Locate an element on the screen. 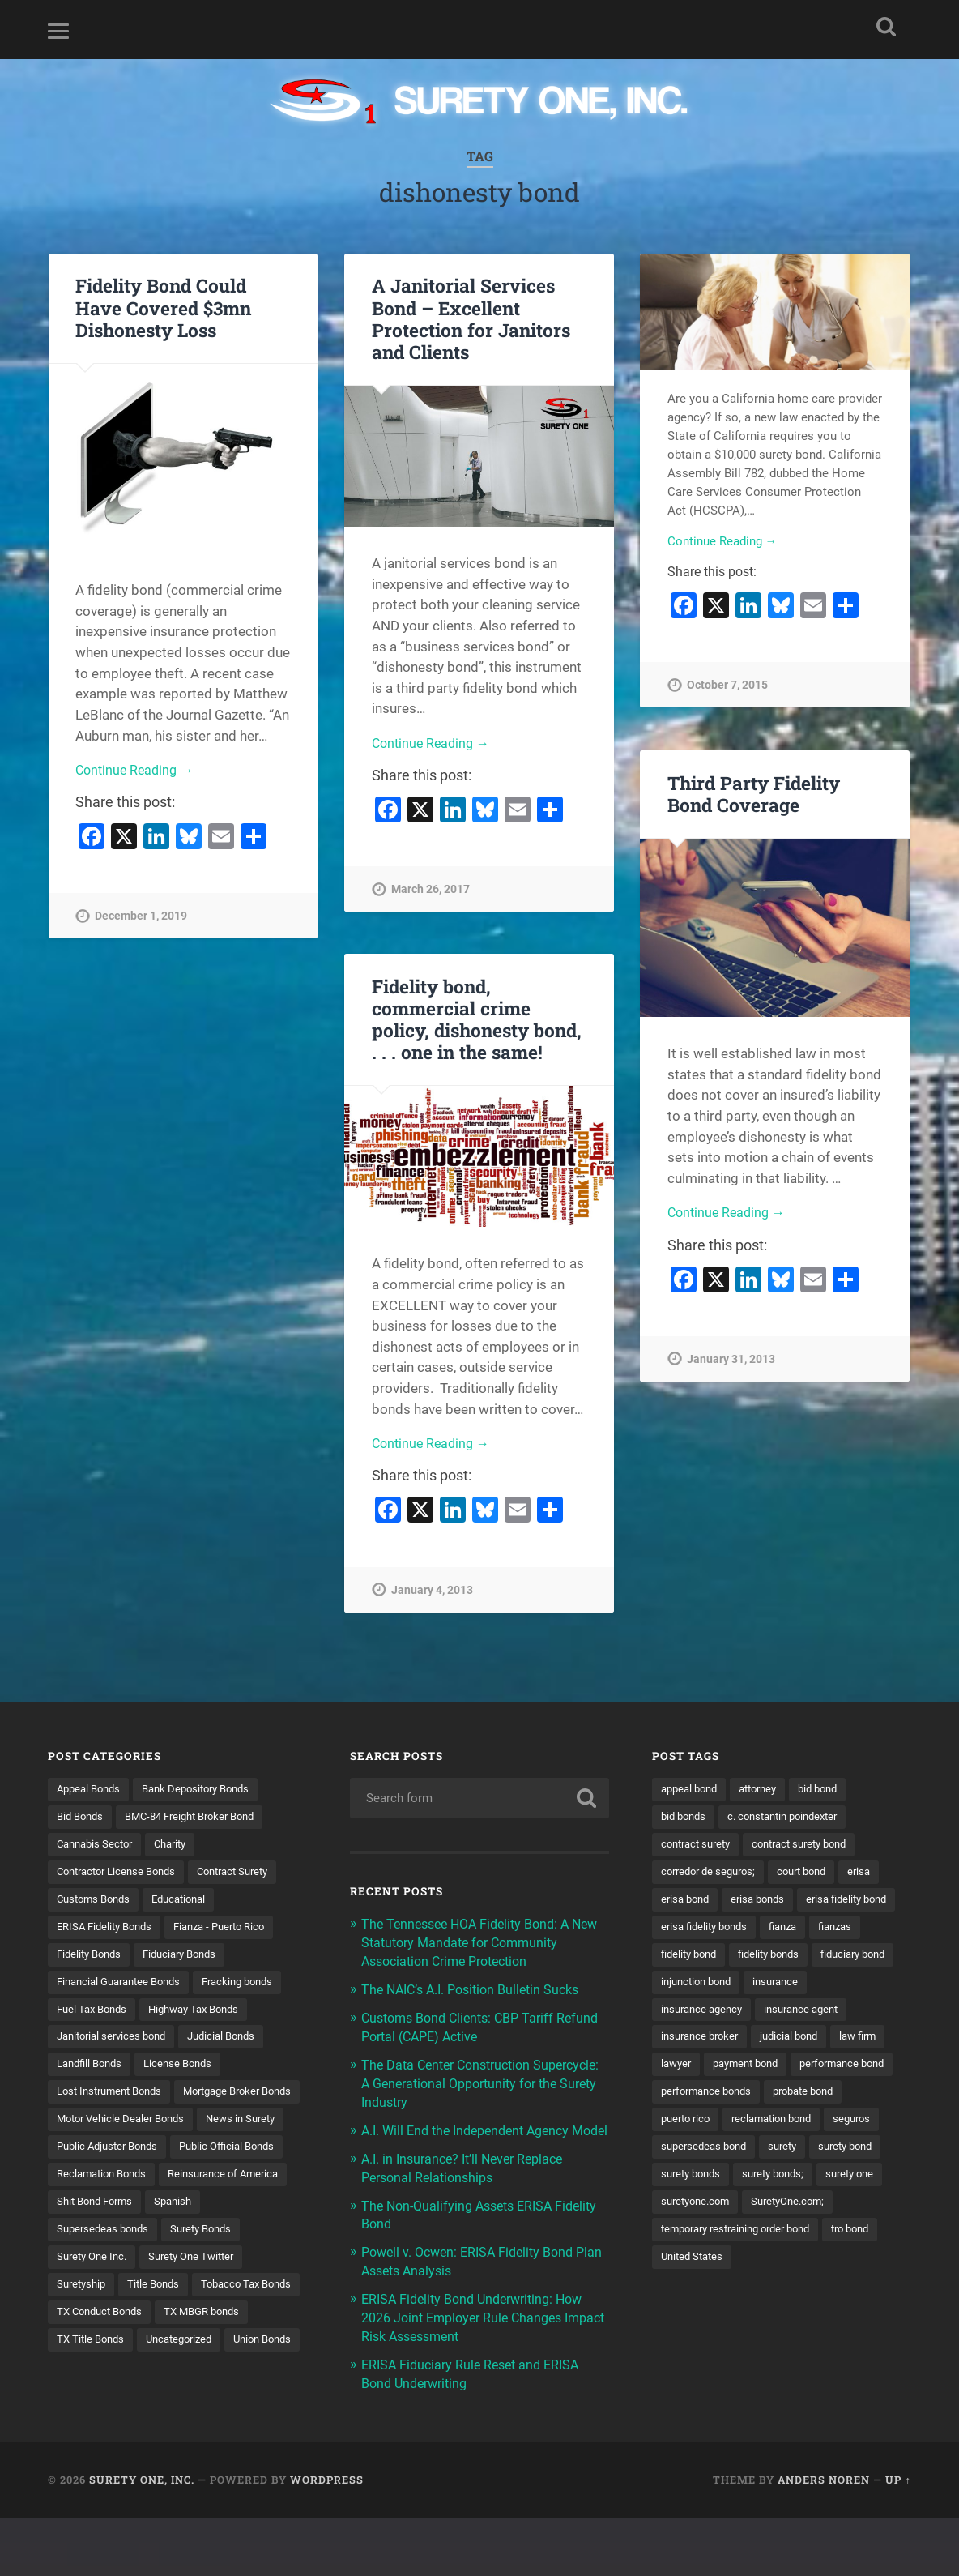 The width and height of the screenshot is (959, 2576). Mortgage Broker Bonds [Mortgage Broker Bonds (4 items)] is located at coordinates (117, 2126).